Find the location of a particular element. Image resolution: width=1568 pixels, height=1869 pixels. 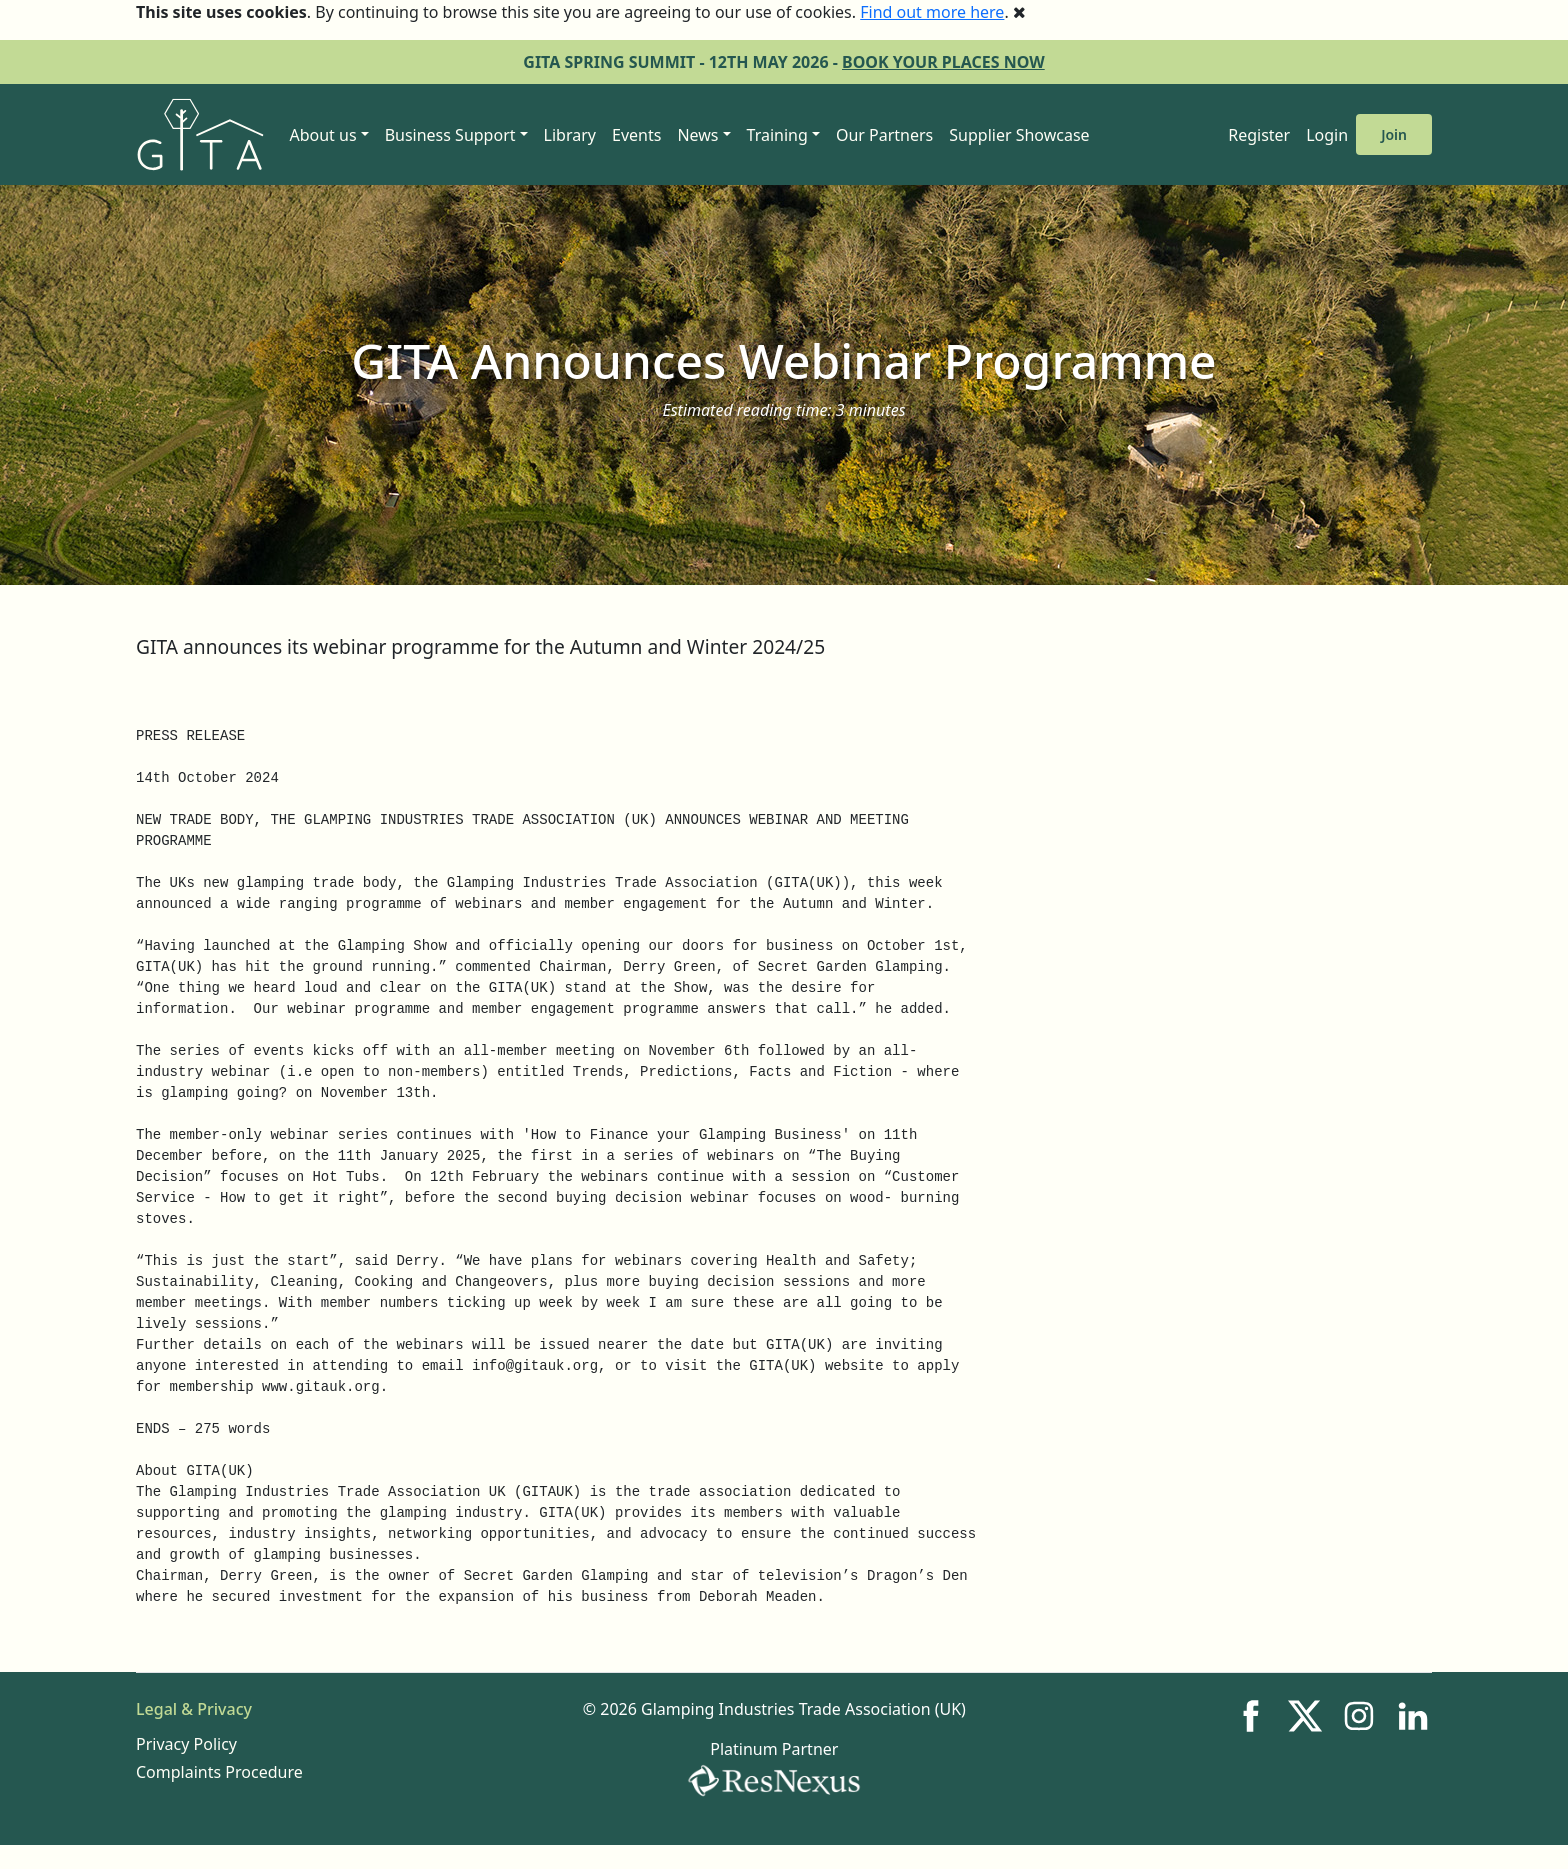

Join is located at coordinates (1394, 134).